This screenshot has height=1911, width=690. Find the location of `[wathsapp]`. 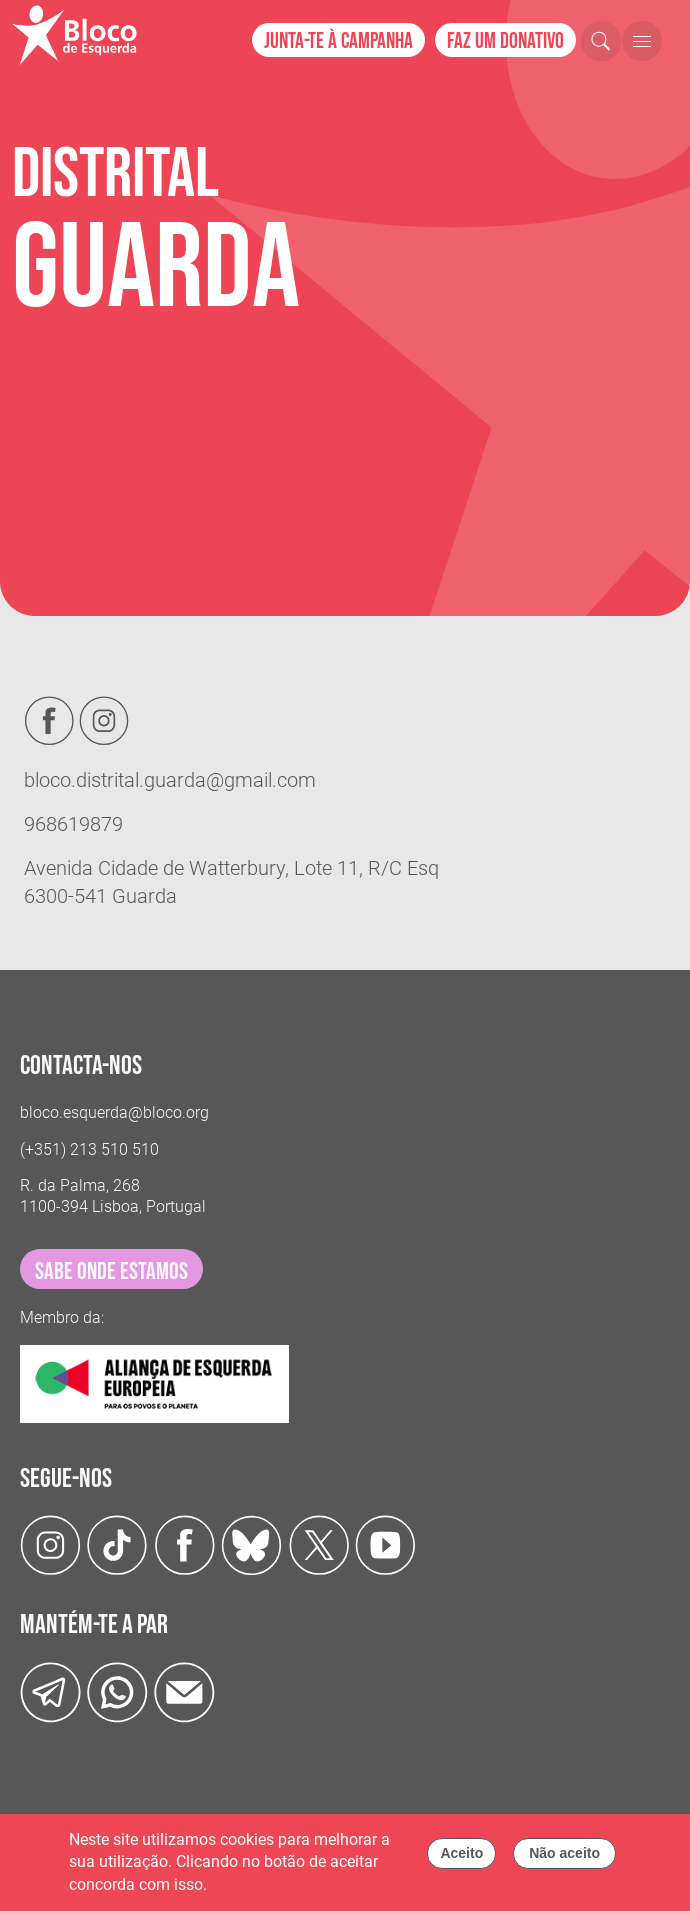

[wathsapp] is located at coordinates (117, 1691).